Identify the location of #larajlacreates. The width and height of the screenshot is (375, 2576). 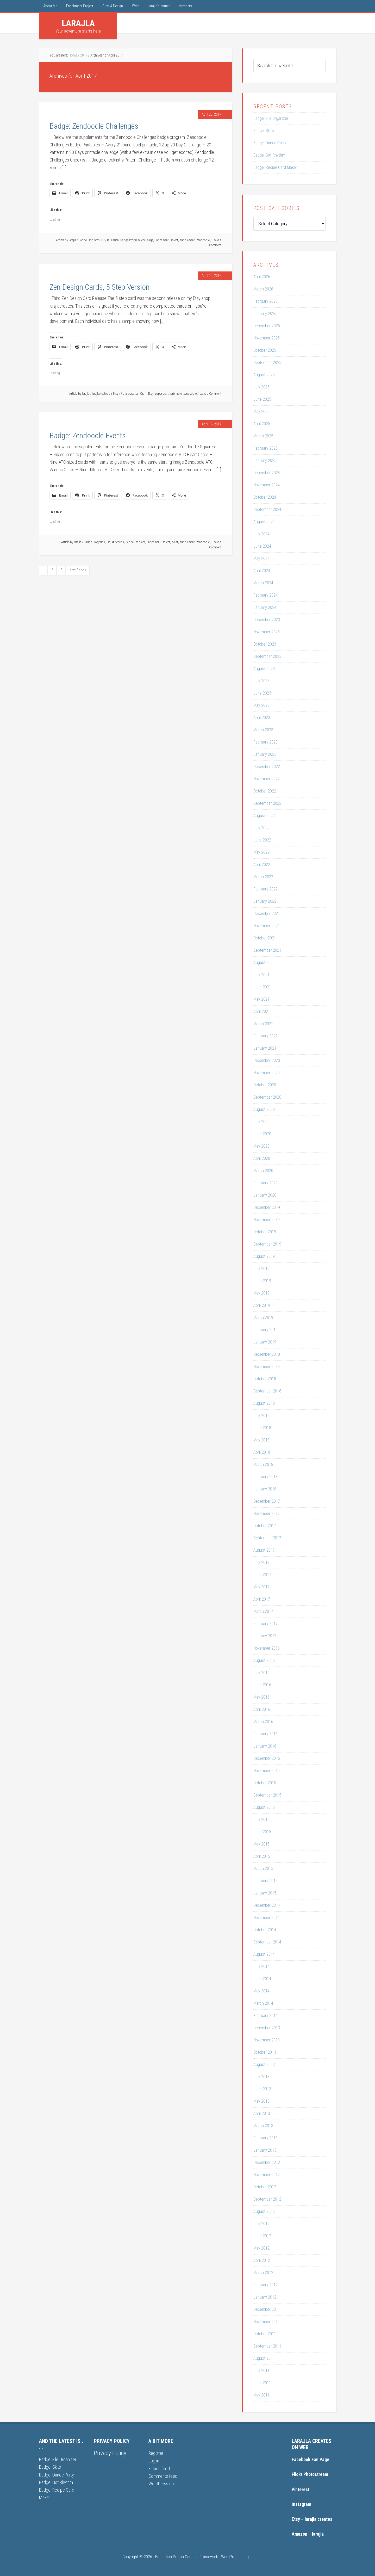
(130, 393).